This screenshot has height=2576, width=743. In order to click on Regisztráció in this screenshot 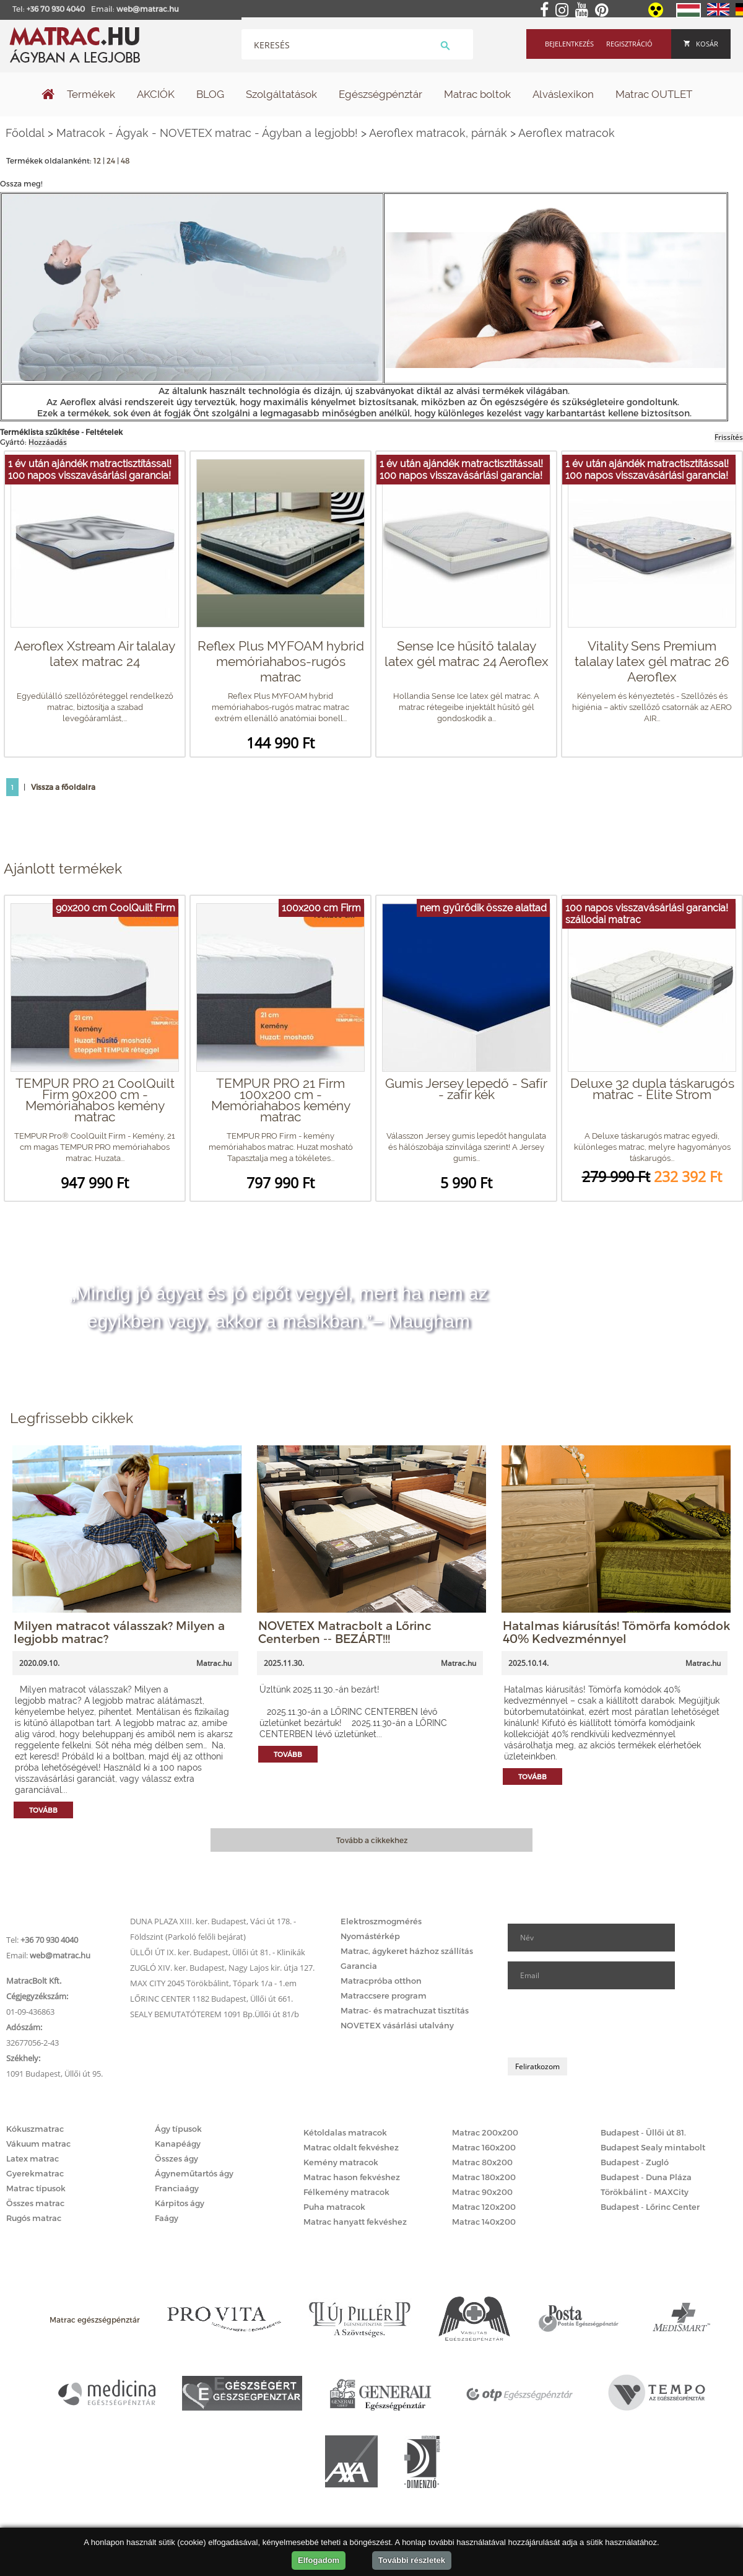, I will do `click(629, 43)`.